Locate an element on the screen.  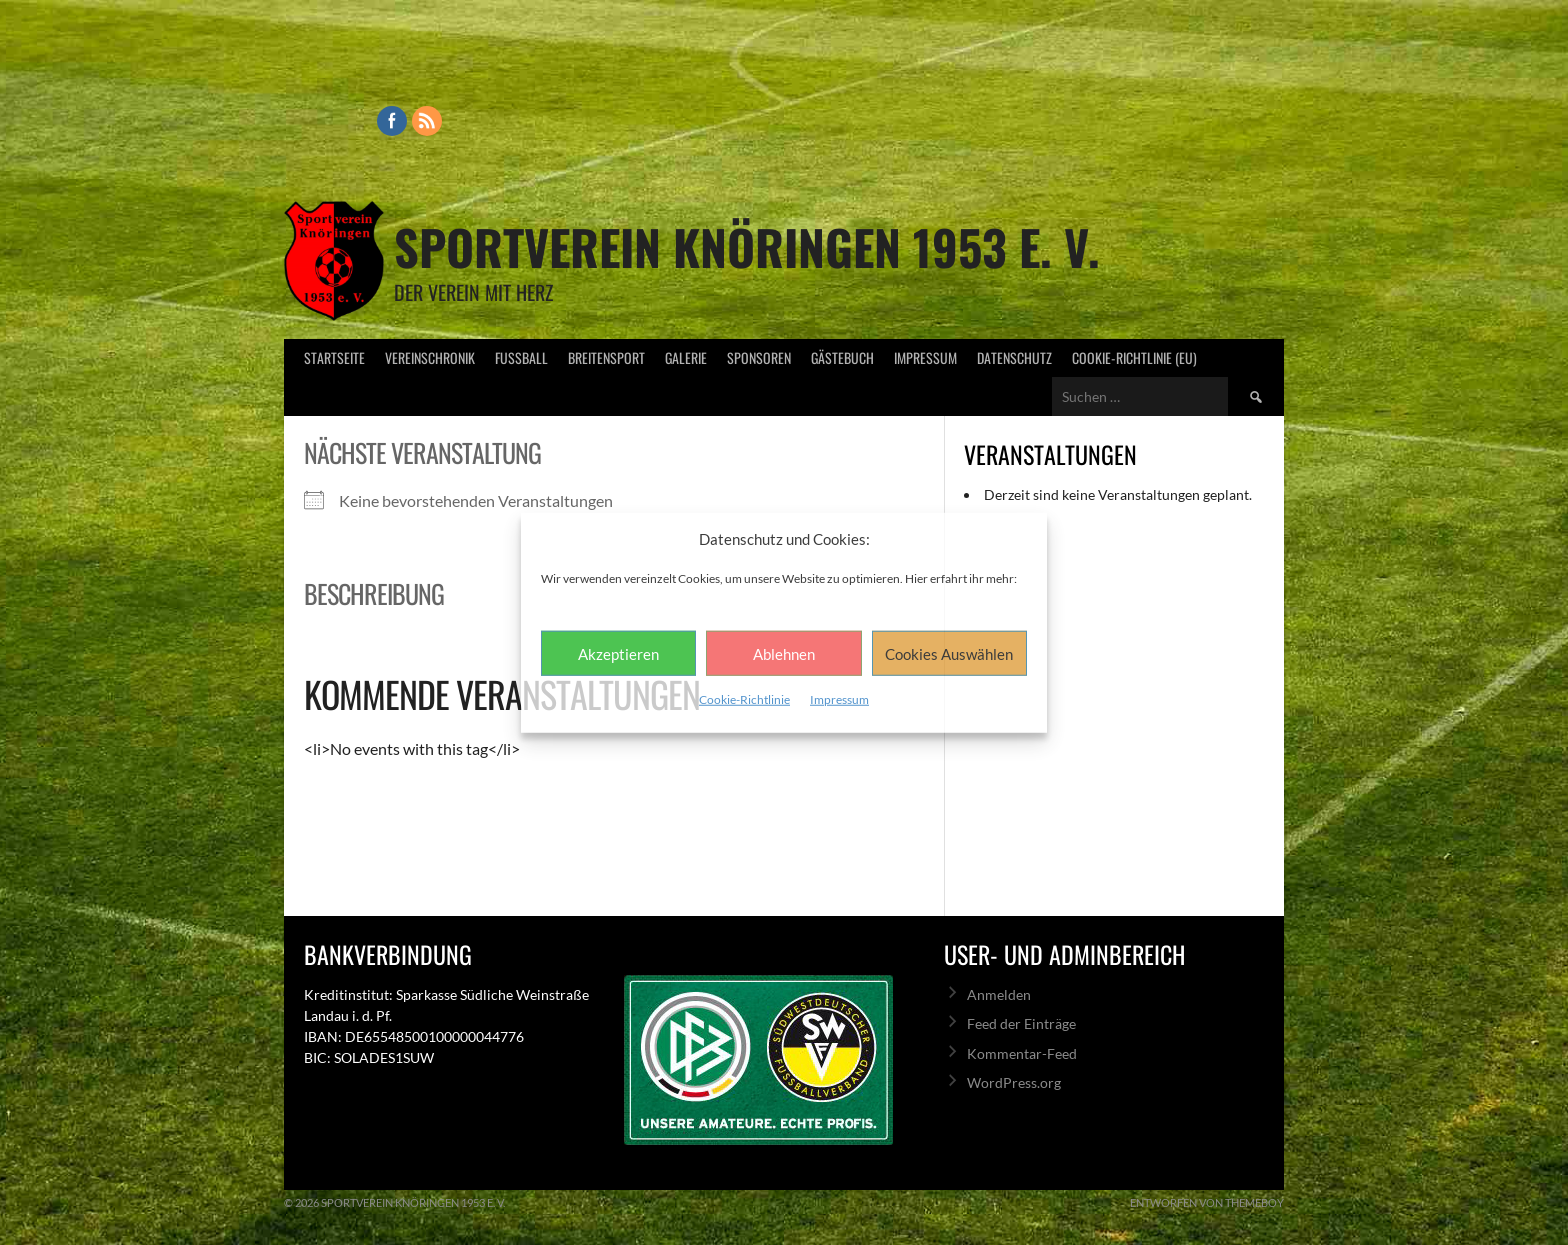
Impressum is located at coordinates (839, 699).